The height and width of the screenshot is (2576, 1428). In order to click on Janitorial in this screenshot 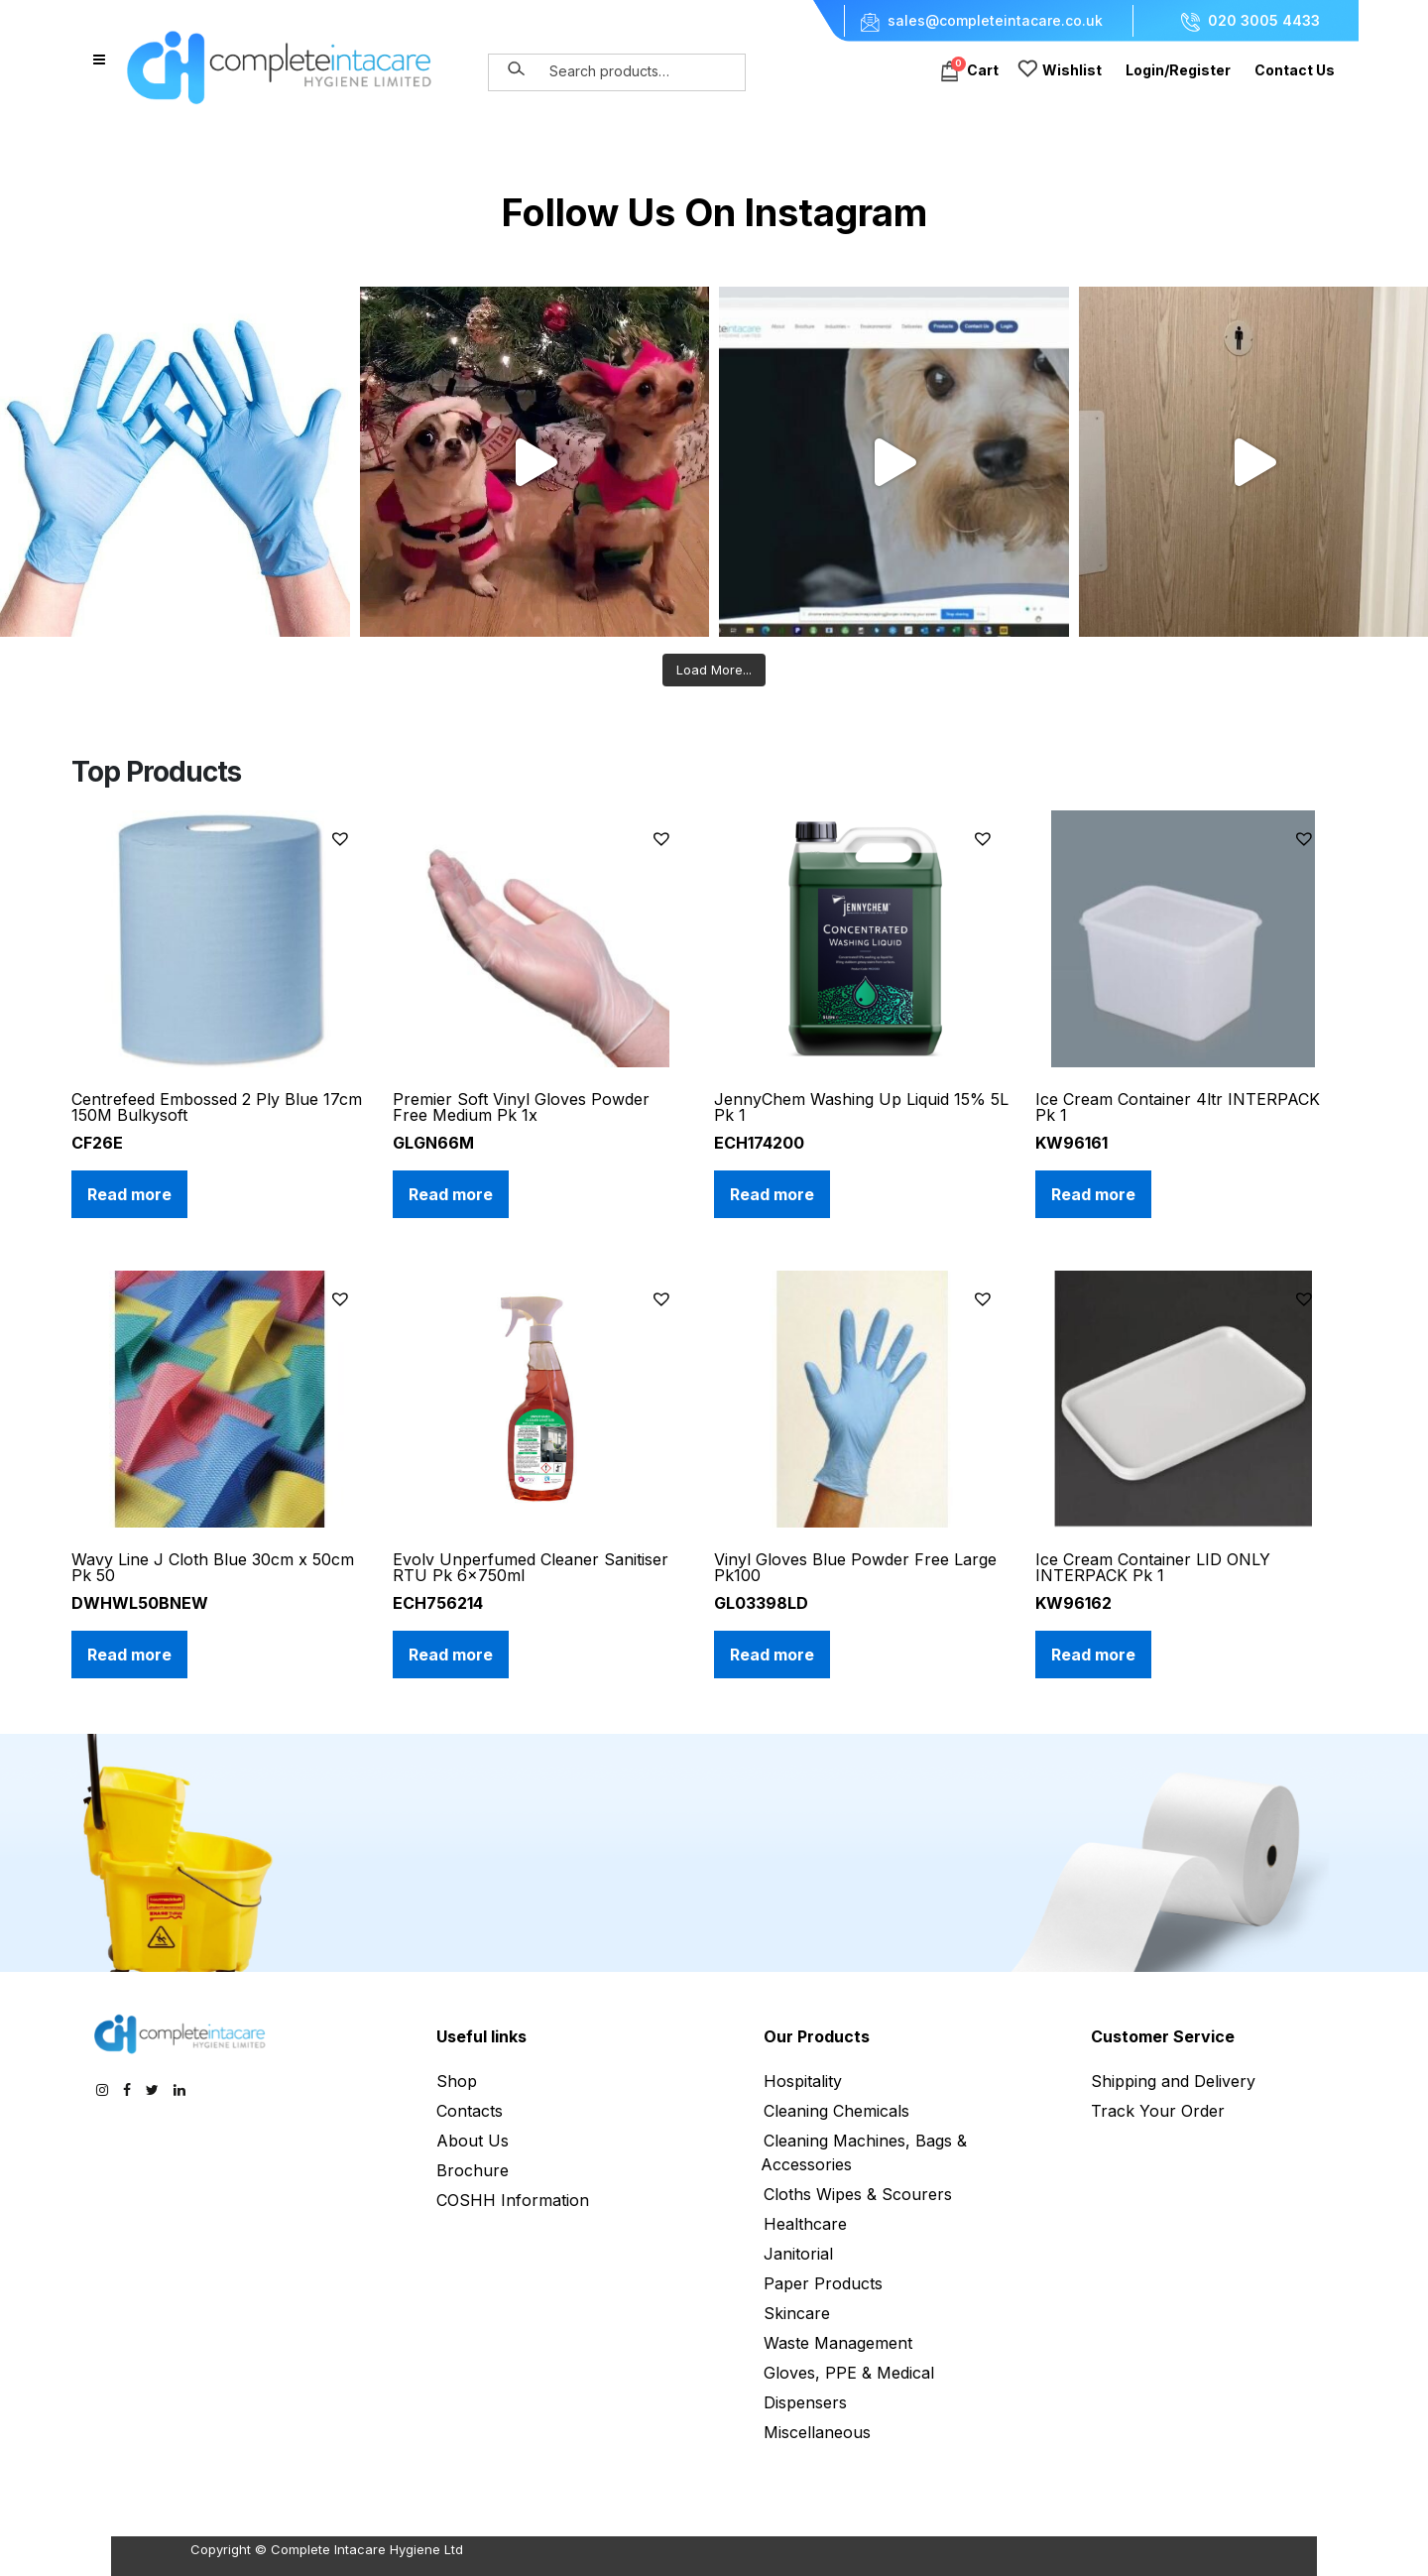, I will do `click(798, 2254)`.